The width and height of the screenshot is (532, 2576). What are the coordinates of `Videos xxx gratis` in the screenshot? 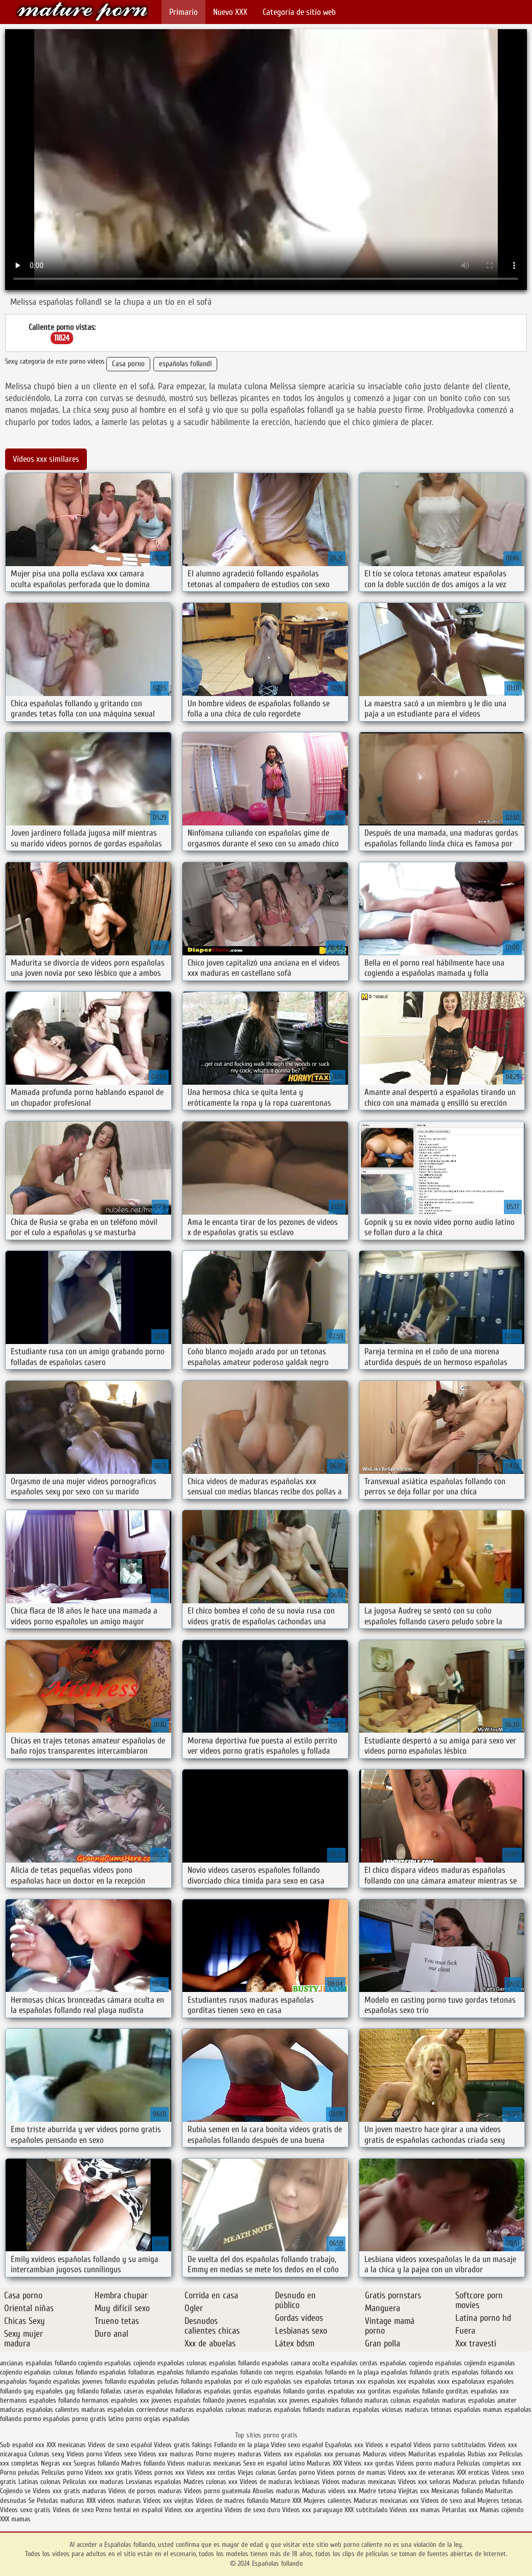 It's located at (108, 2472).